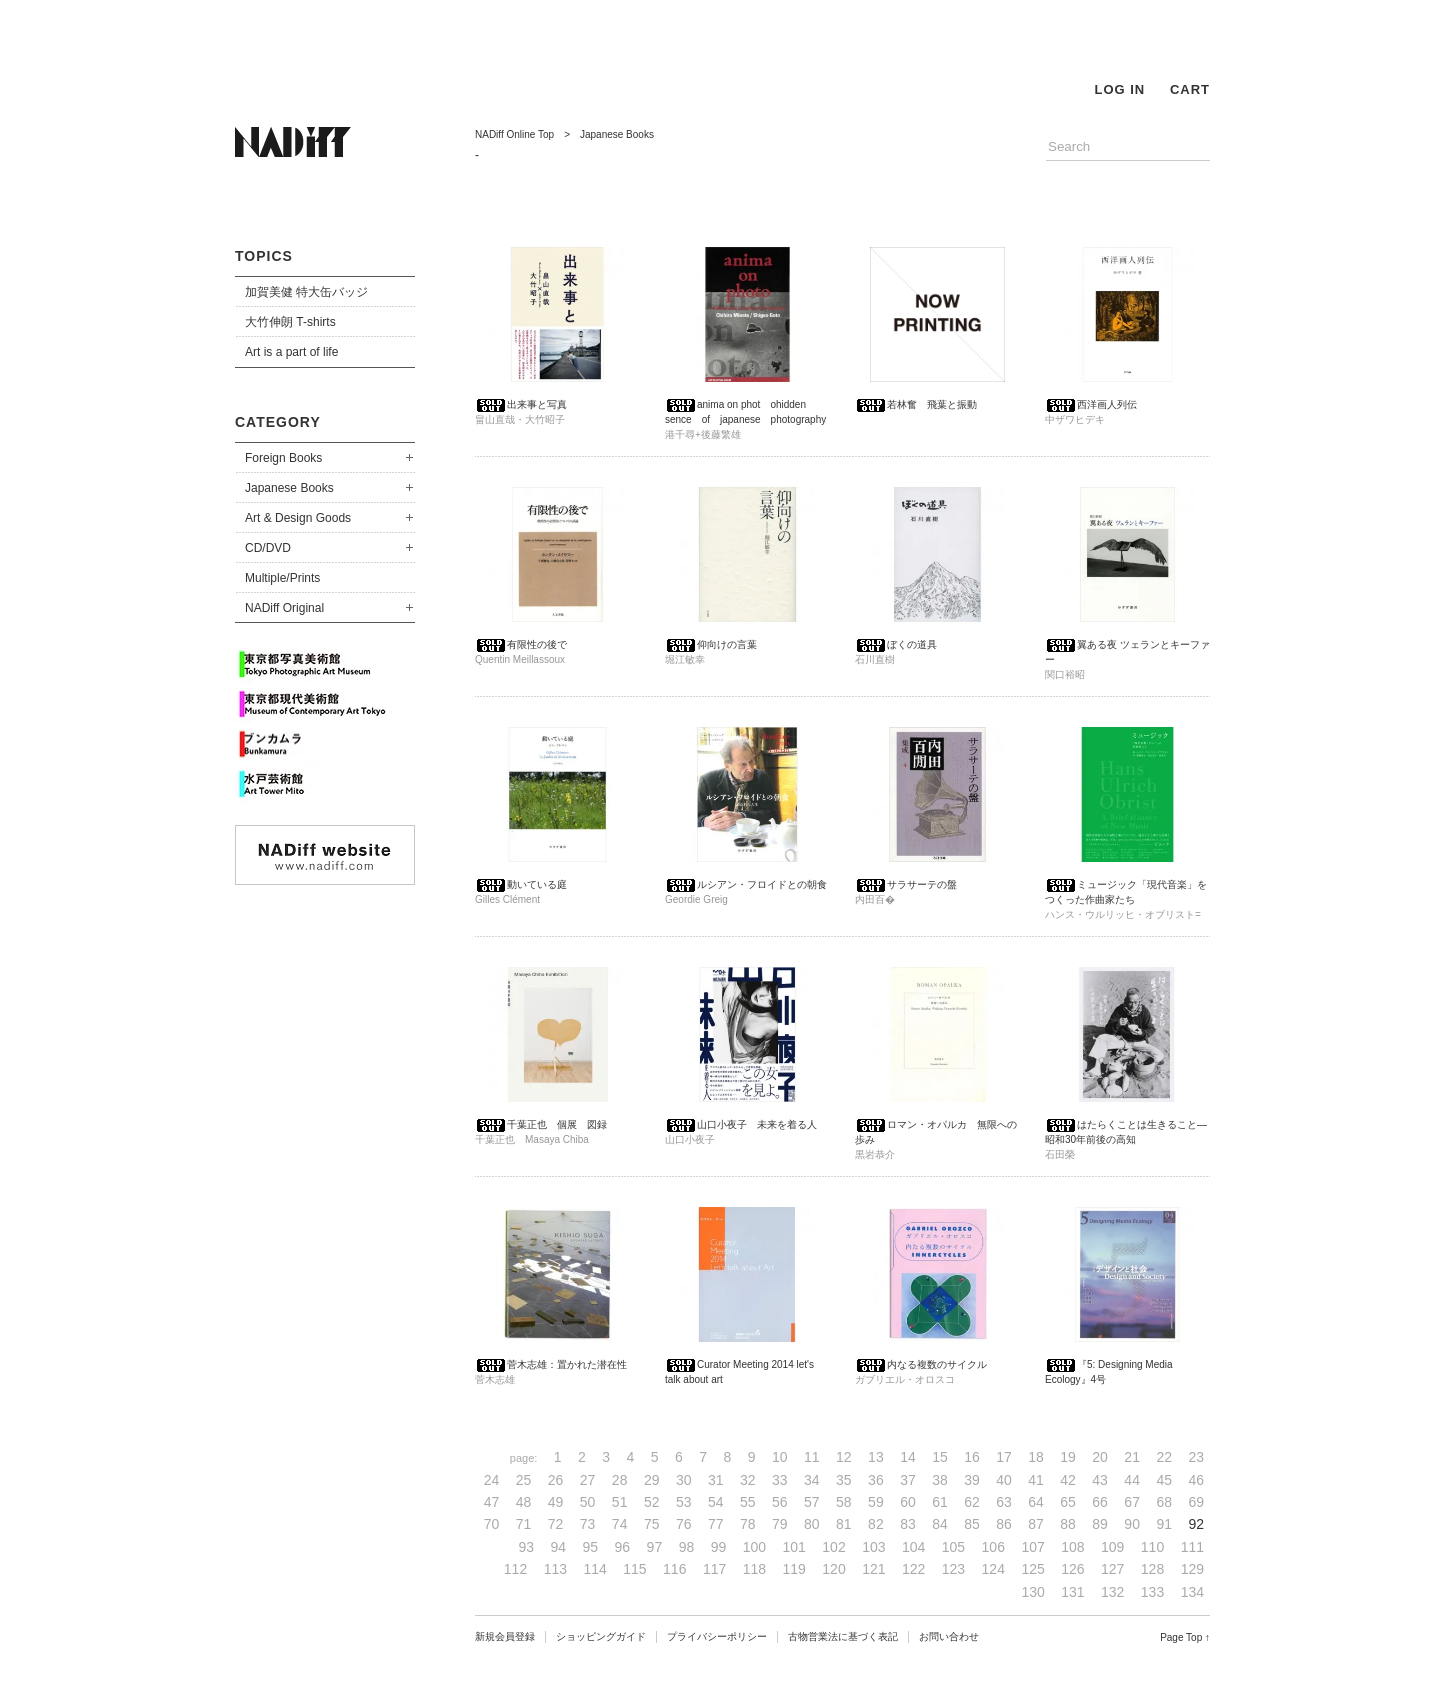  Describe the element at coordinates (1132, 1480) in the screenshot. I see `44` at that location.